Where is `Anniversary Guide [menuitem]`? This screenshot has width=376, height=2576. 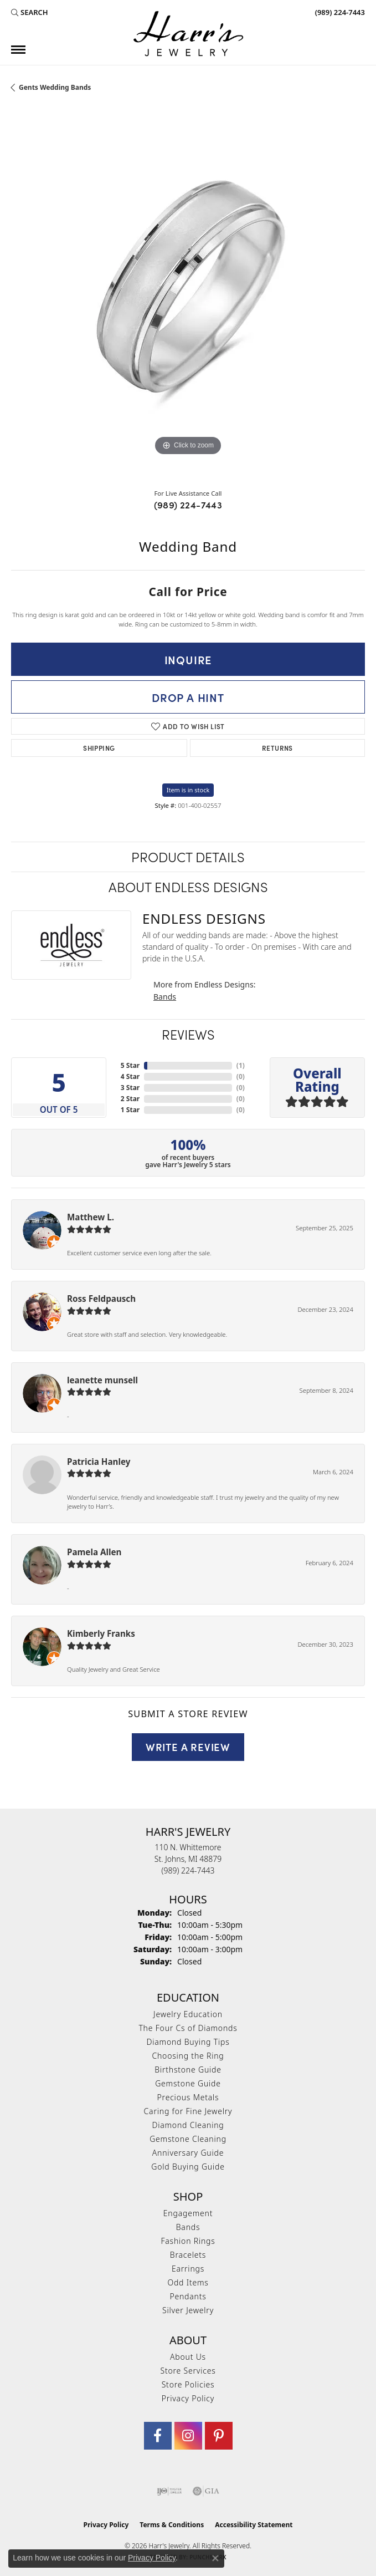 Anniversary Guide [menuitem] is located at coordinates (188, 2152).